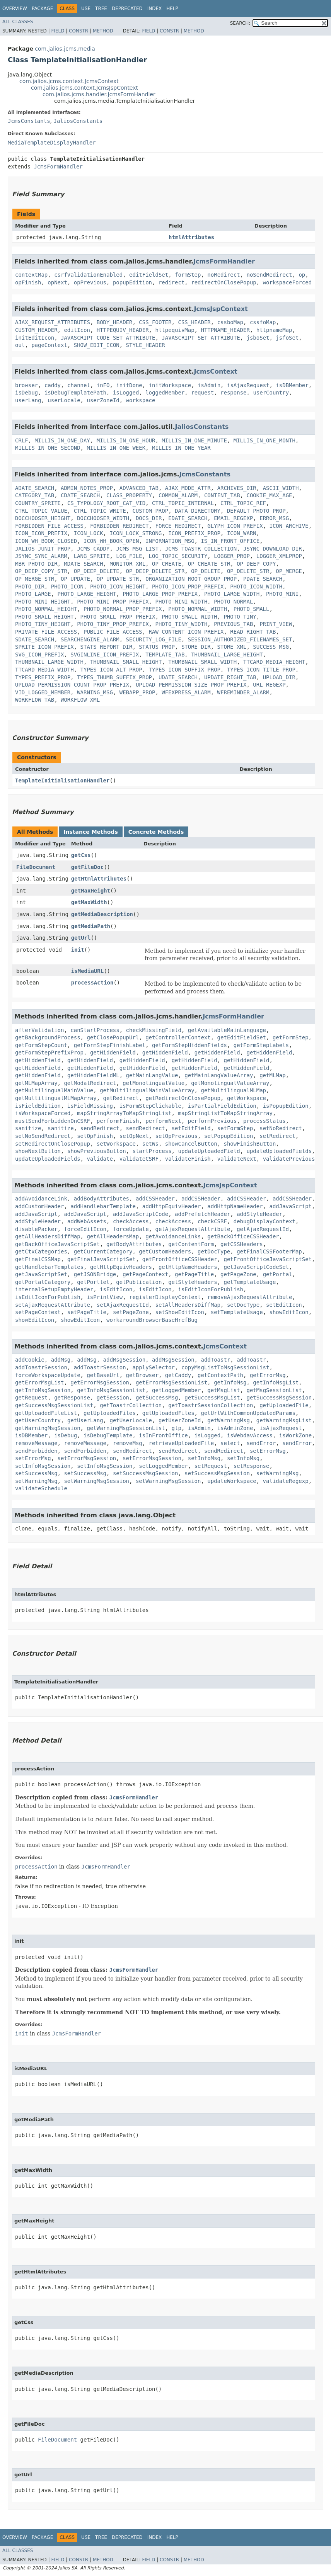 The height and width of the screenshot is (2576, 331). I want to click on addCookie, so click(29, 1360).